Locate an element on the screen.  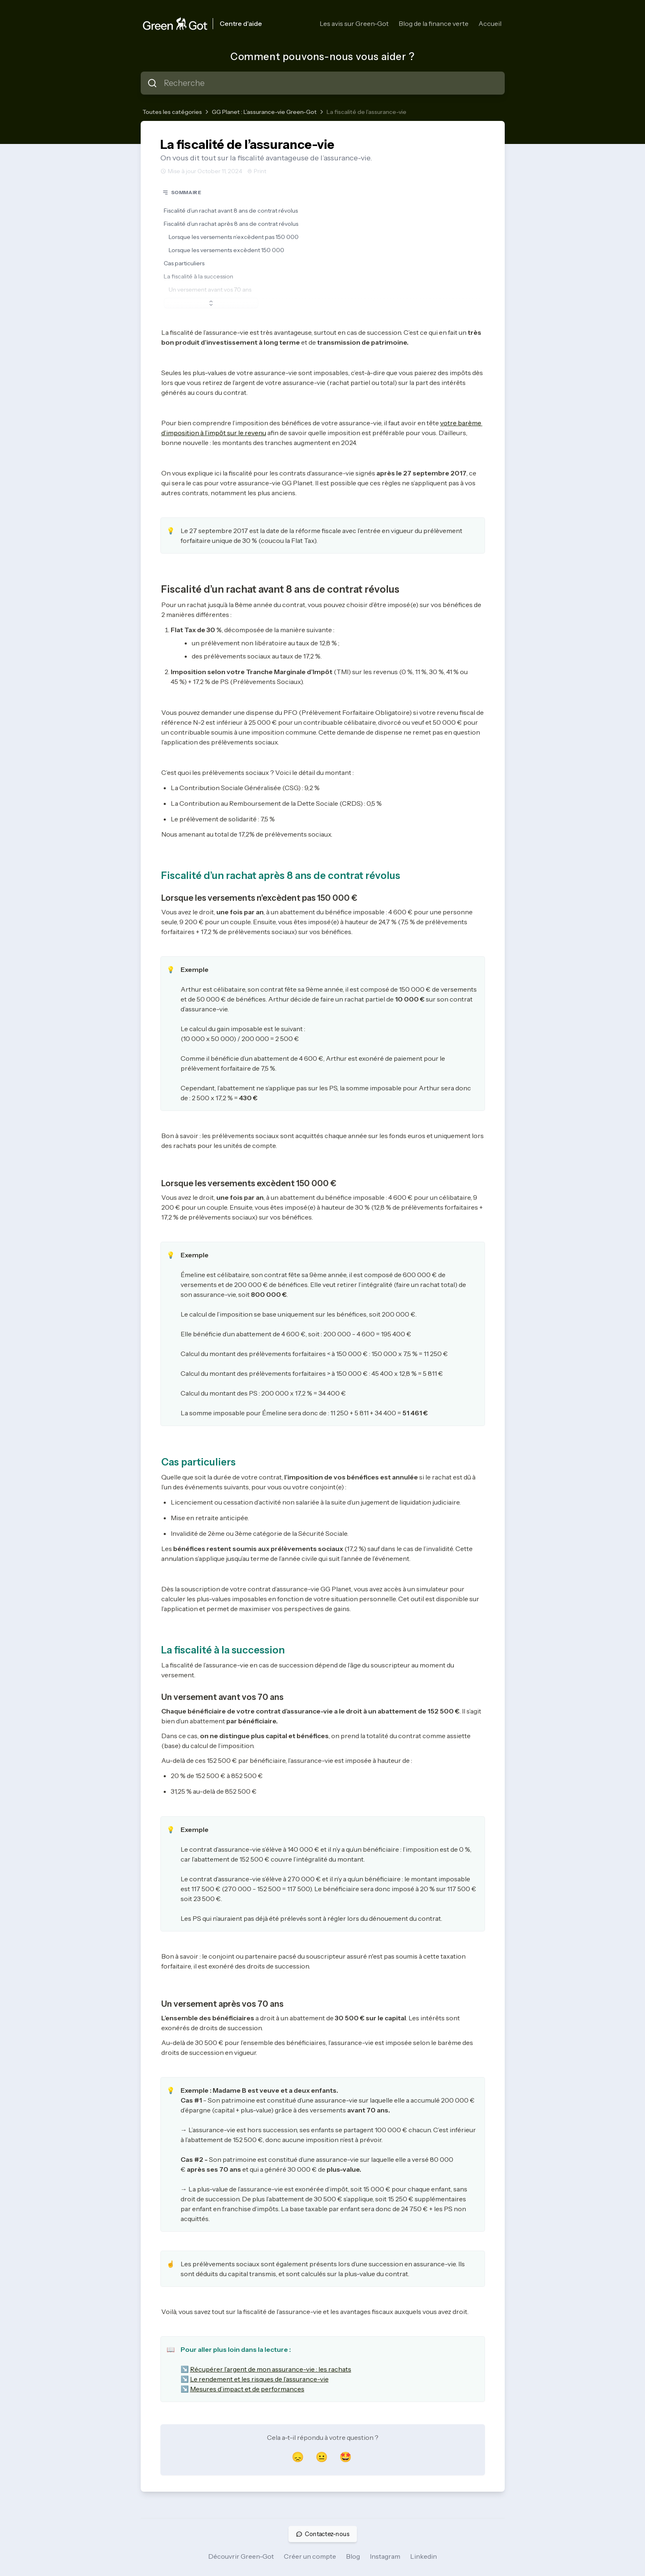
Toutes les catégories is located at coordinates (172, 112).